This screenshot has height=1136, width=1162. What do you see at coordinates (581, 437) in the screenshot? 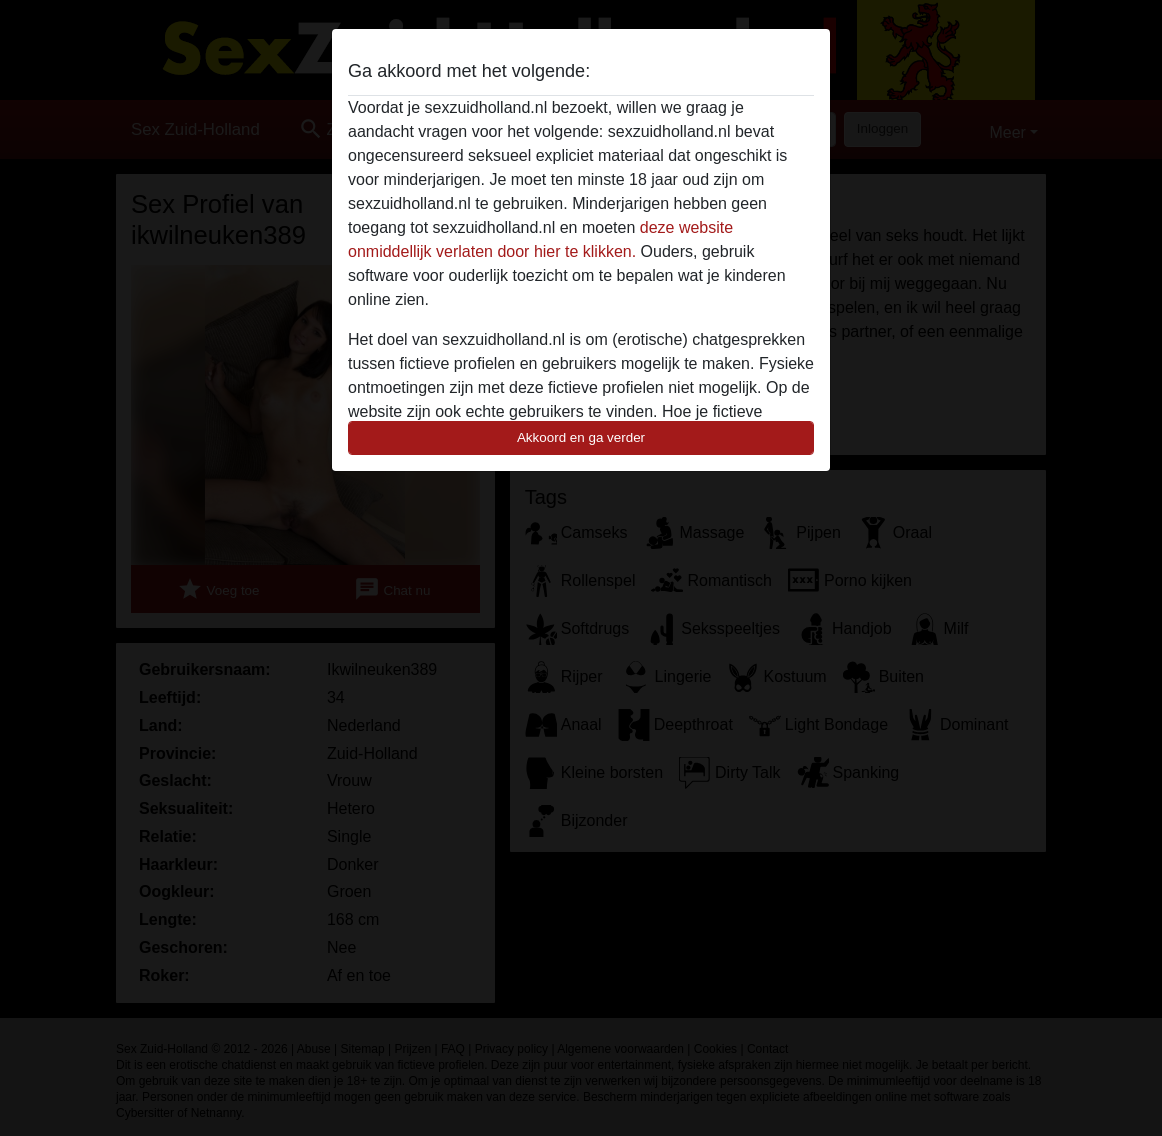
I see `Akkoord en ga verder` at bounding box center [581, 437].